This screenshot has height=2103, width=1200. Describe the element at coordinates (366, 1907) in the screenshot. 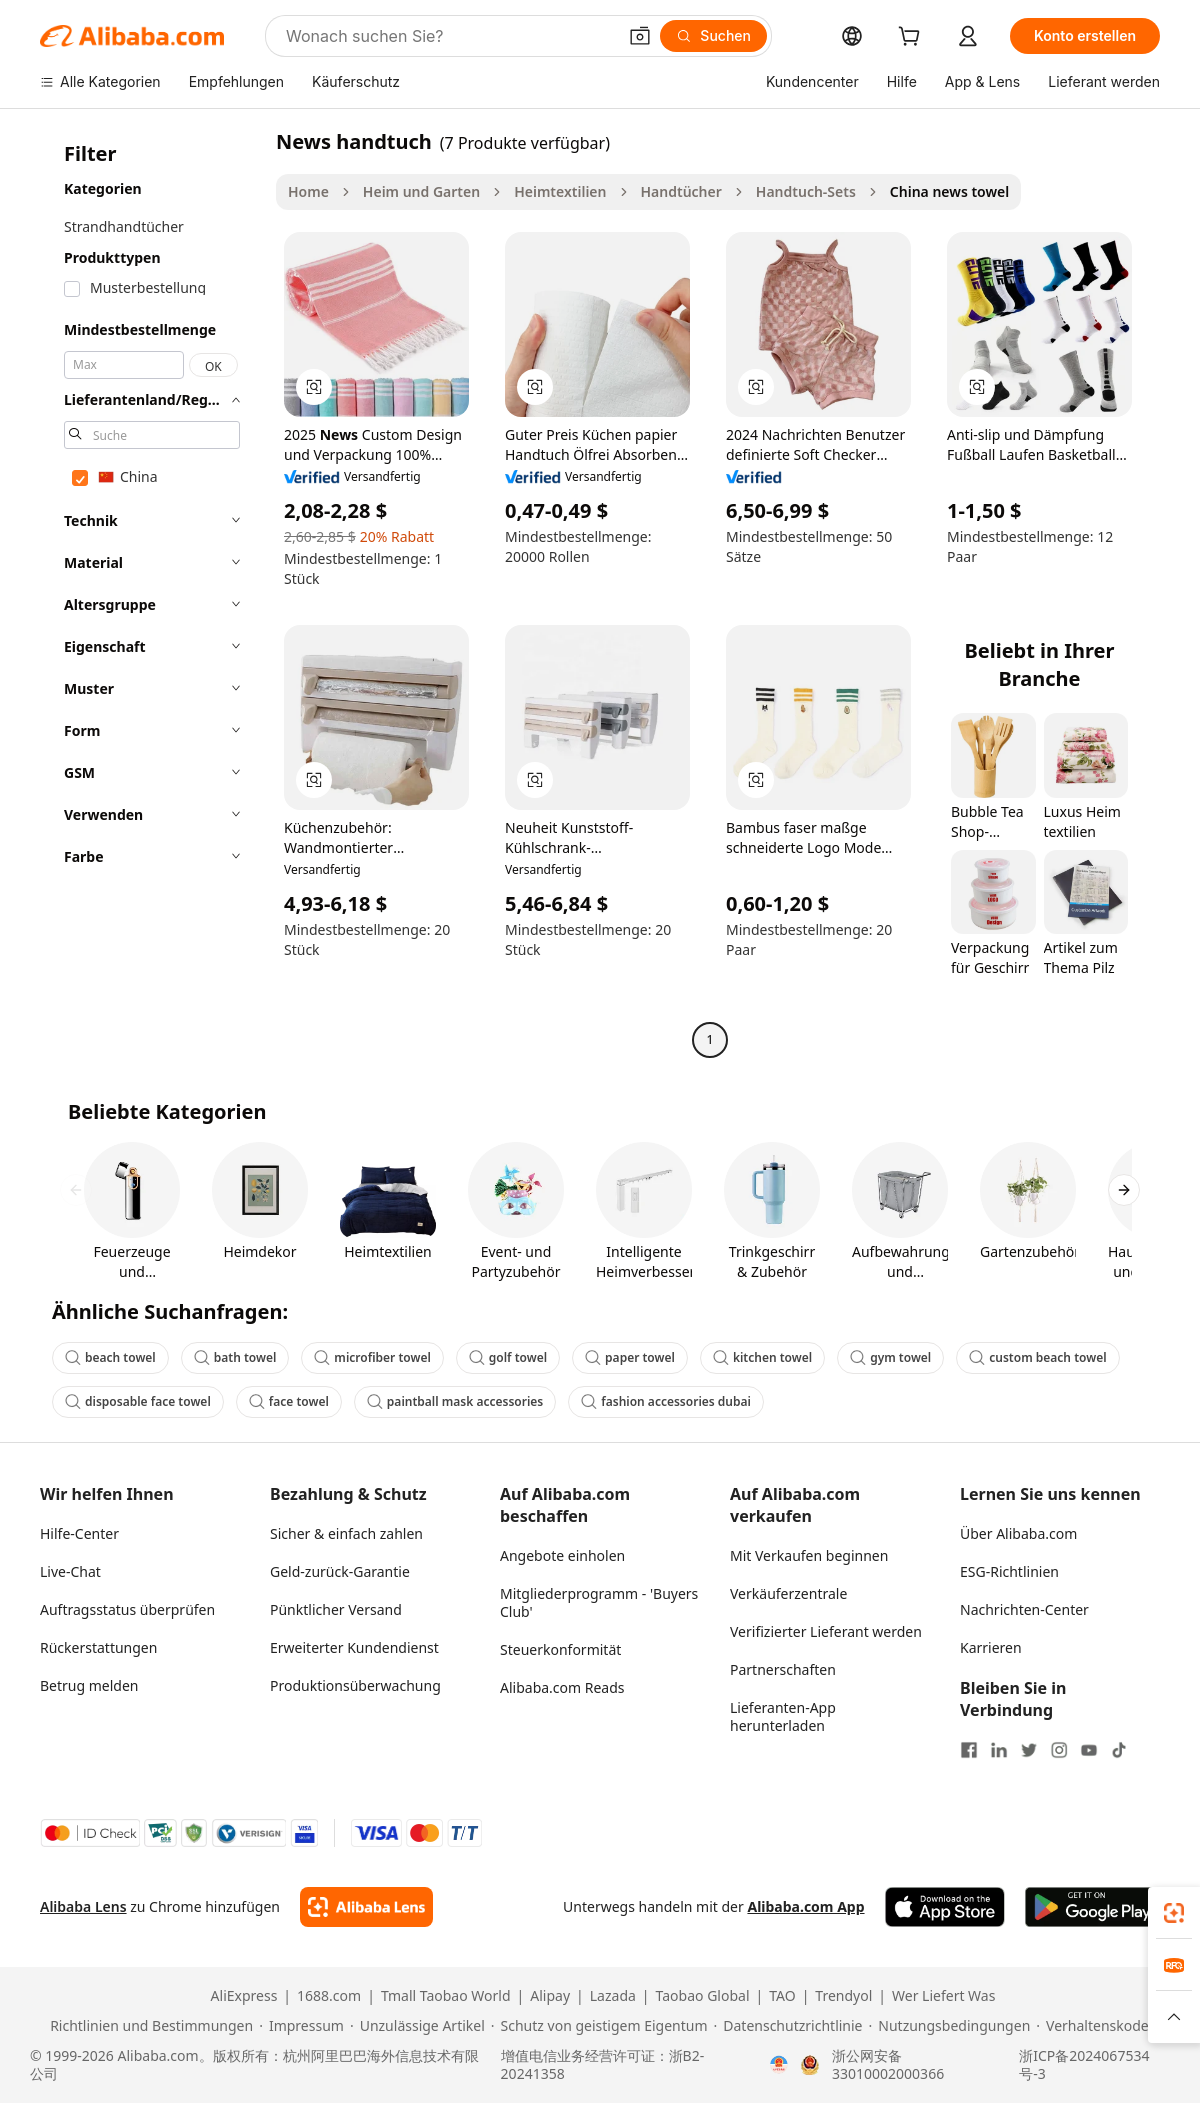

I see `[Add Alibaba Lens To Chrome]` at that location.